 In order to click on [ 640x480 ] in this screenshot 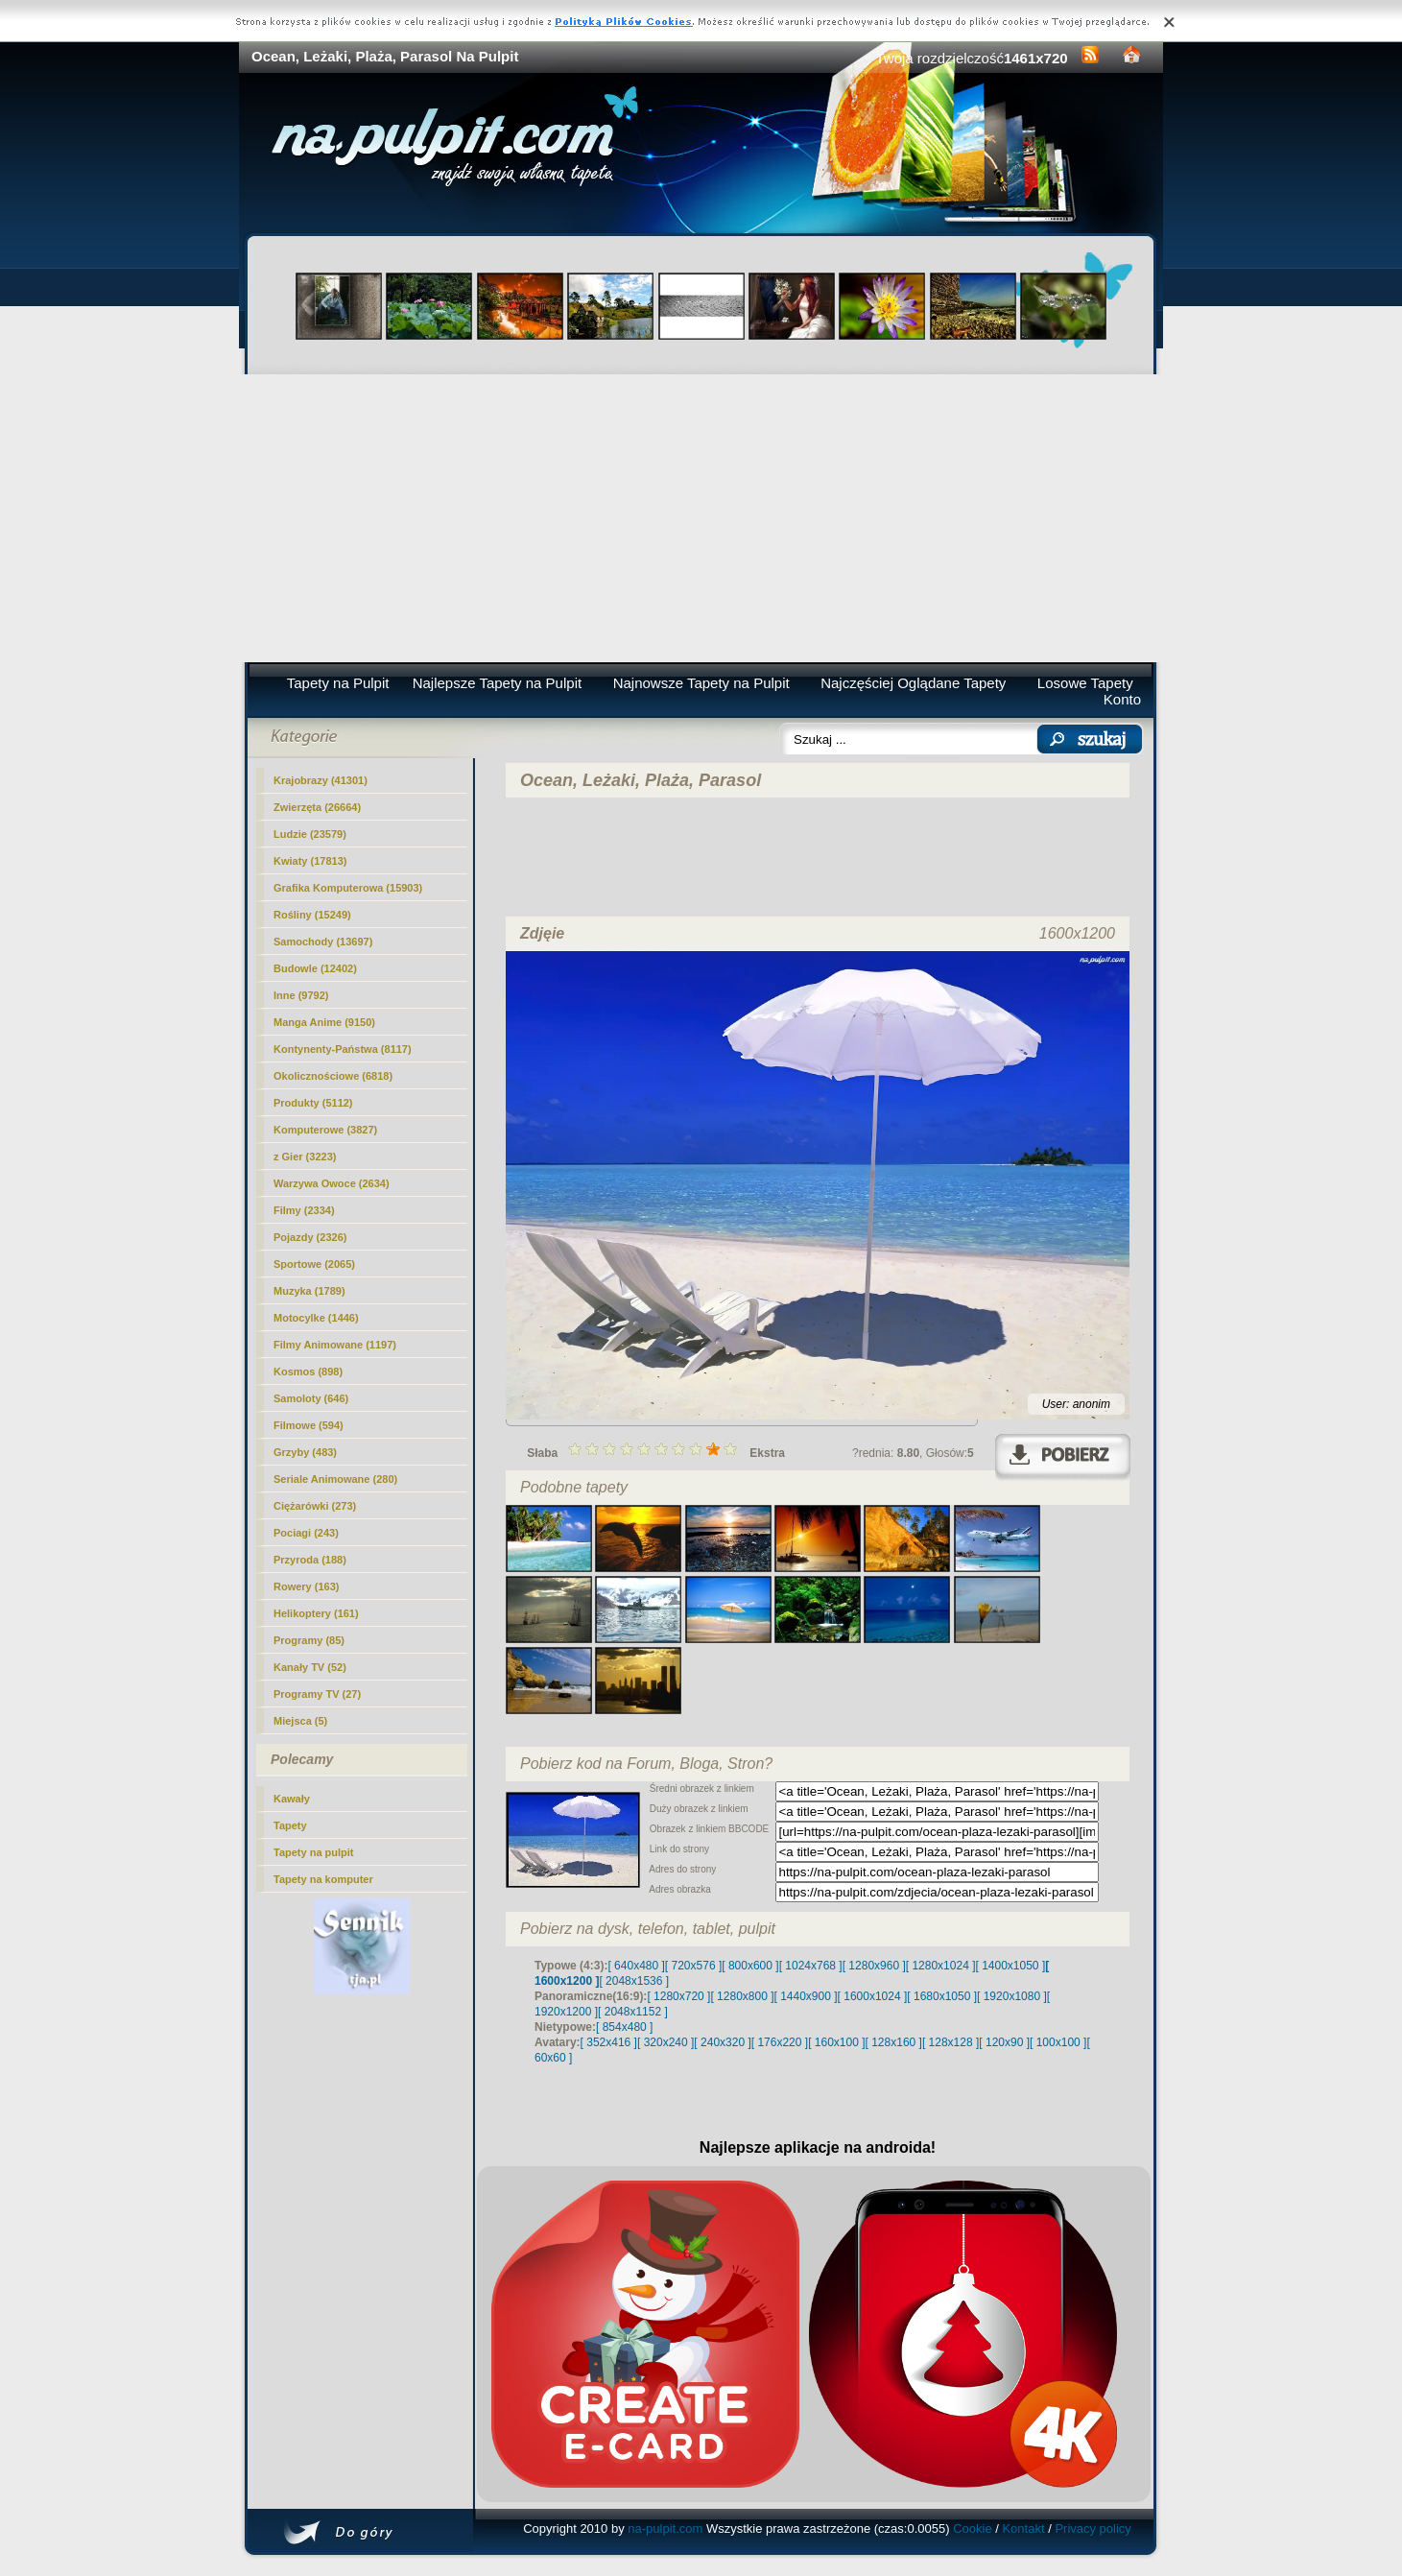, I will do `click(635, 1965)`.